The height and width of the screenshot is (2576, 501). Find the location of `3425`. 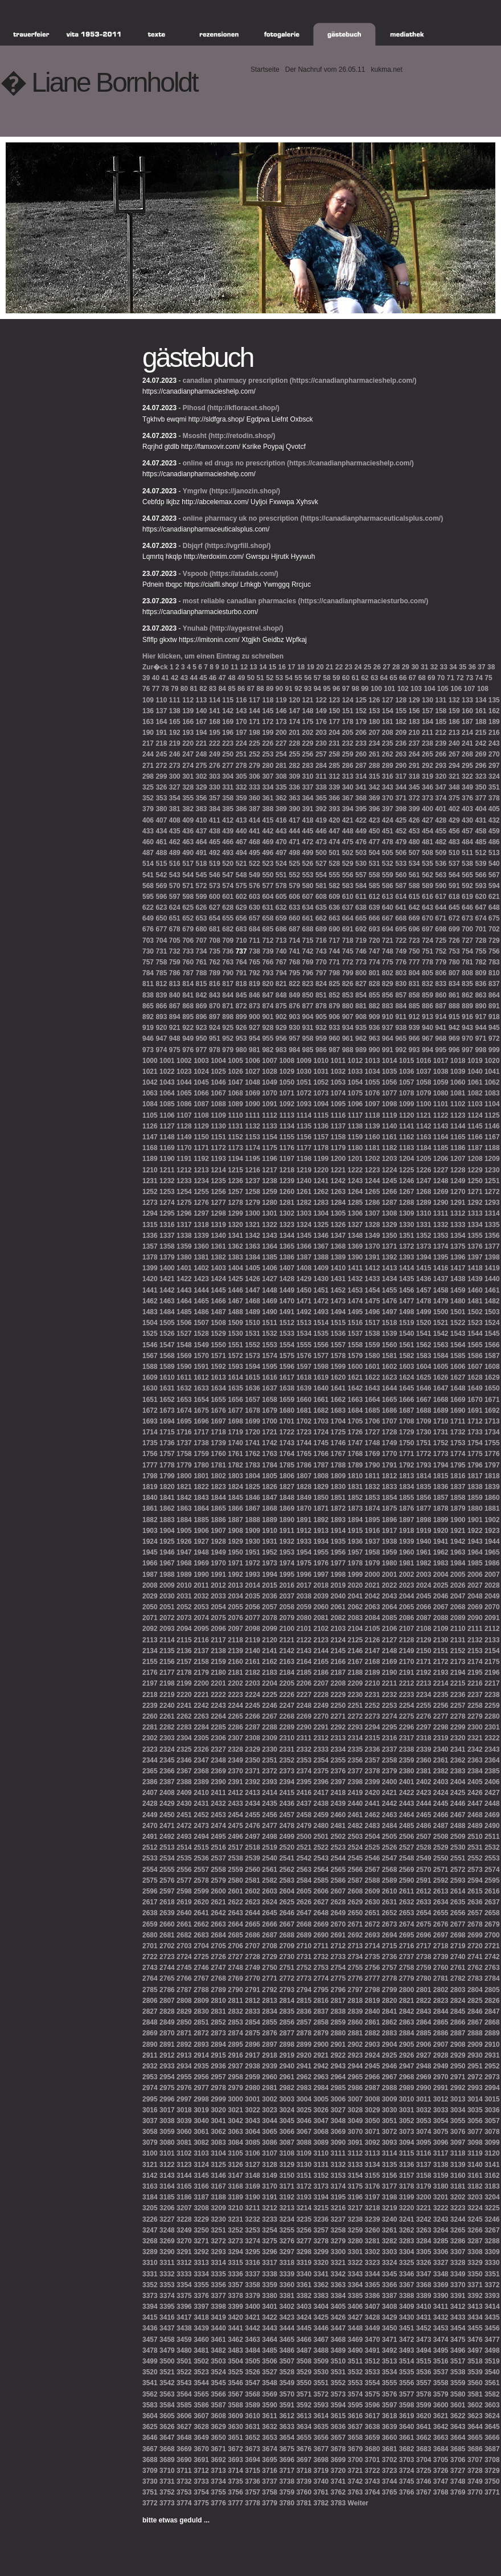

3425 is located at coordinates (320, 2317).